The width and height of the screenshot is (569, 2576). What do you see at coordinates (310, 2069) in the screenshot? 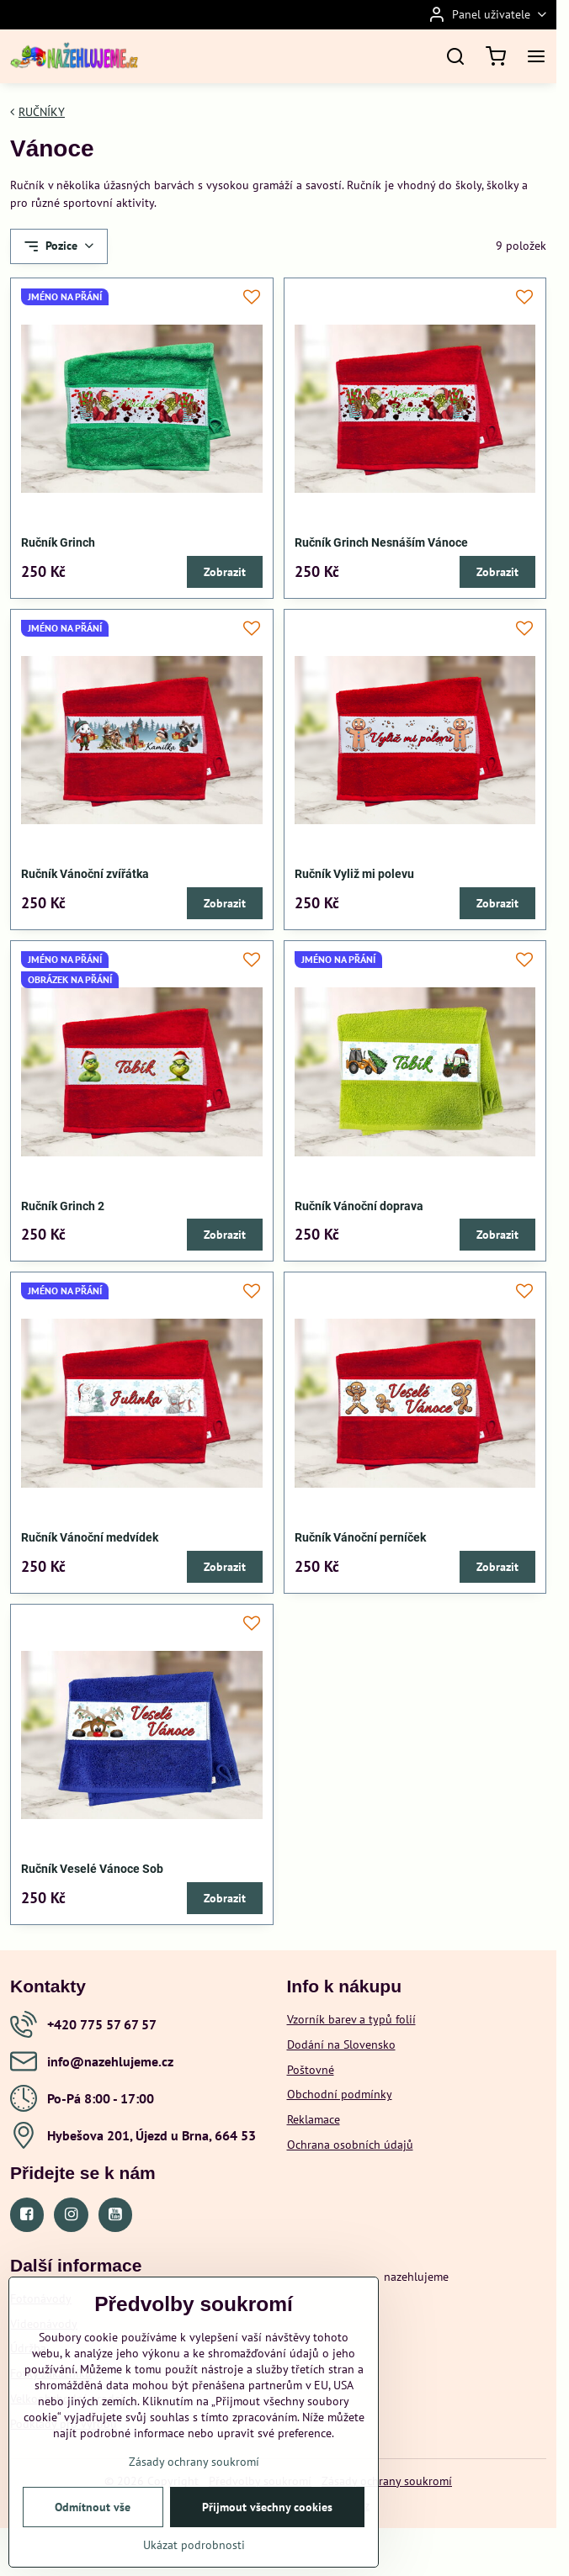
I see `Poštovné` at bounding box center [310, 2069].